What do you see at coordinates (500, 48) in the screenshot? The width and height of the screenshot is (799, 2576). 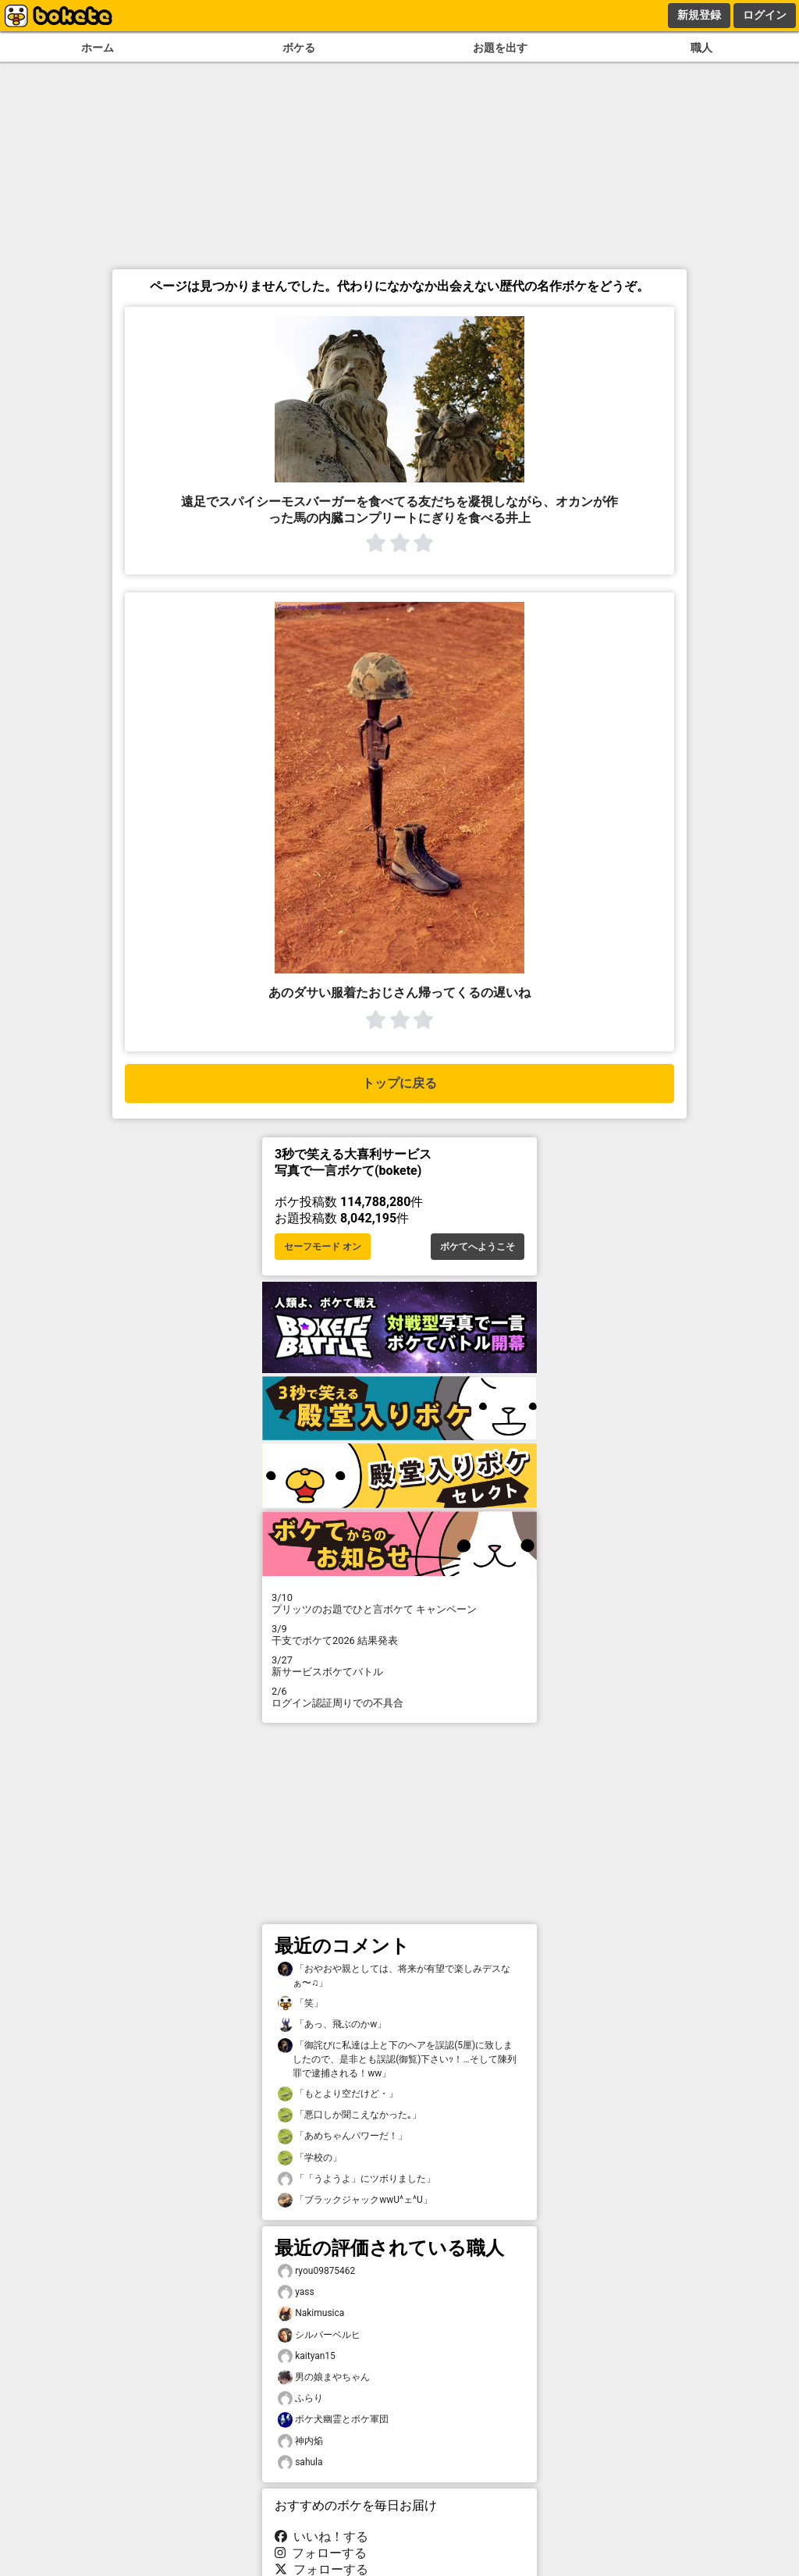 I see `お題を出す` at bounding box center [500, 48].